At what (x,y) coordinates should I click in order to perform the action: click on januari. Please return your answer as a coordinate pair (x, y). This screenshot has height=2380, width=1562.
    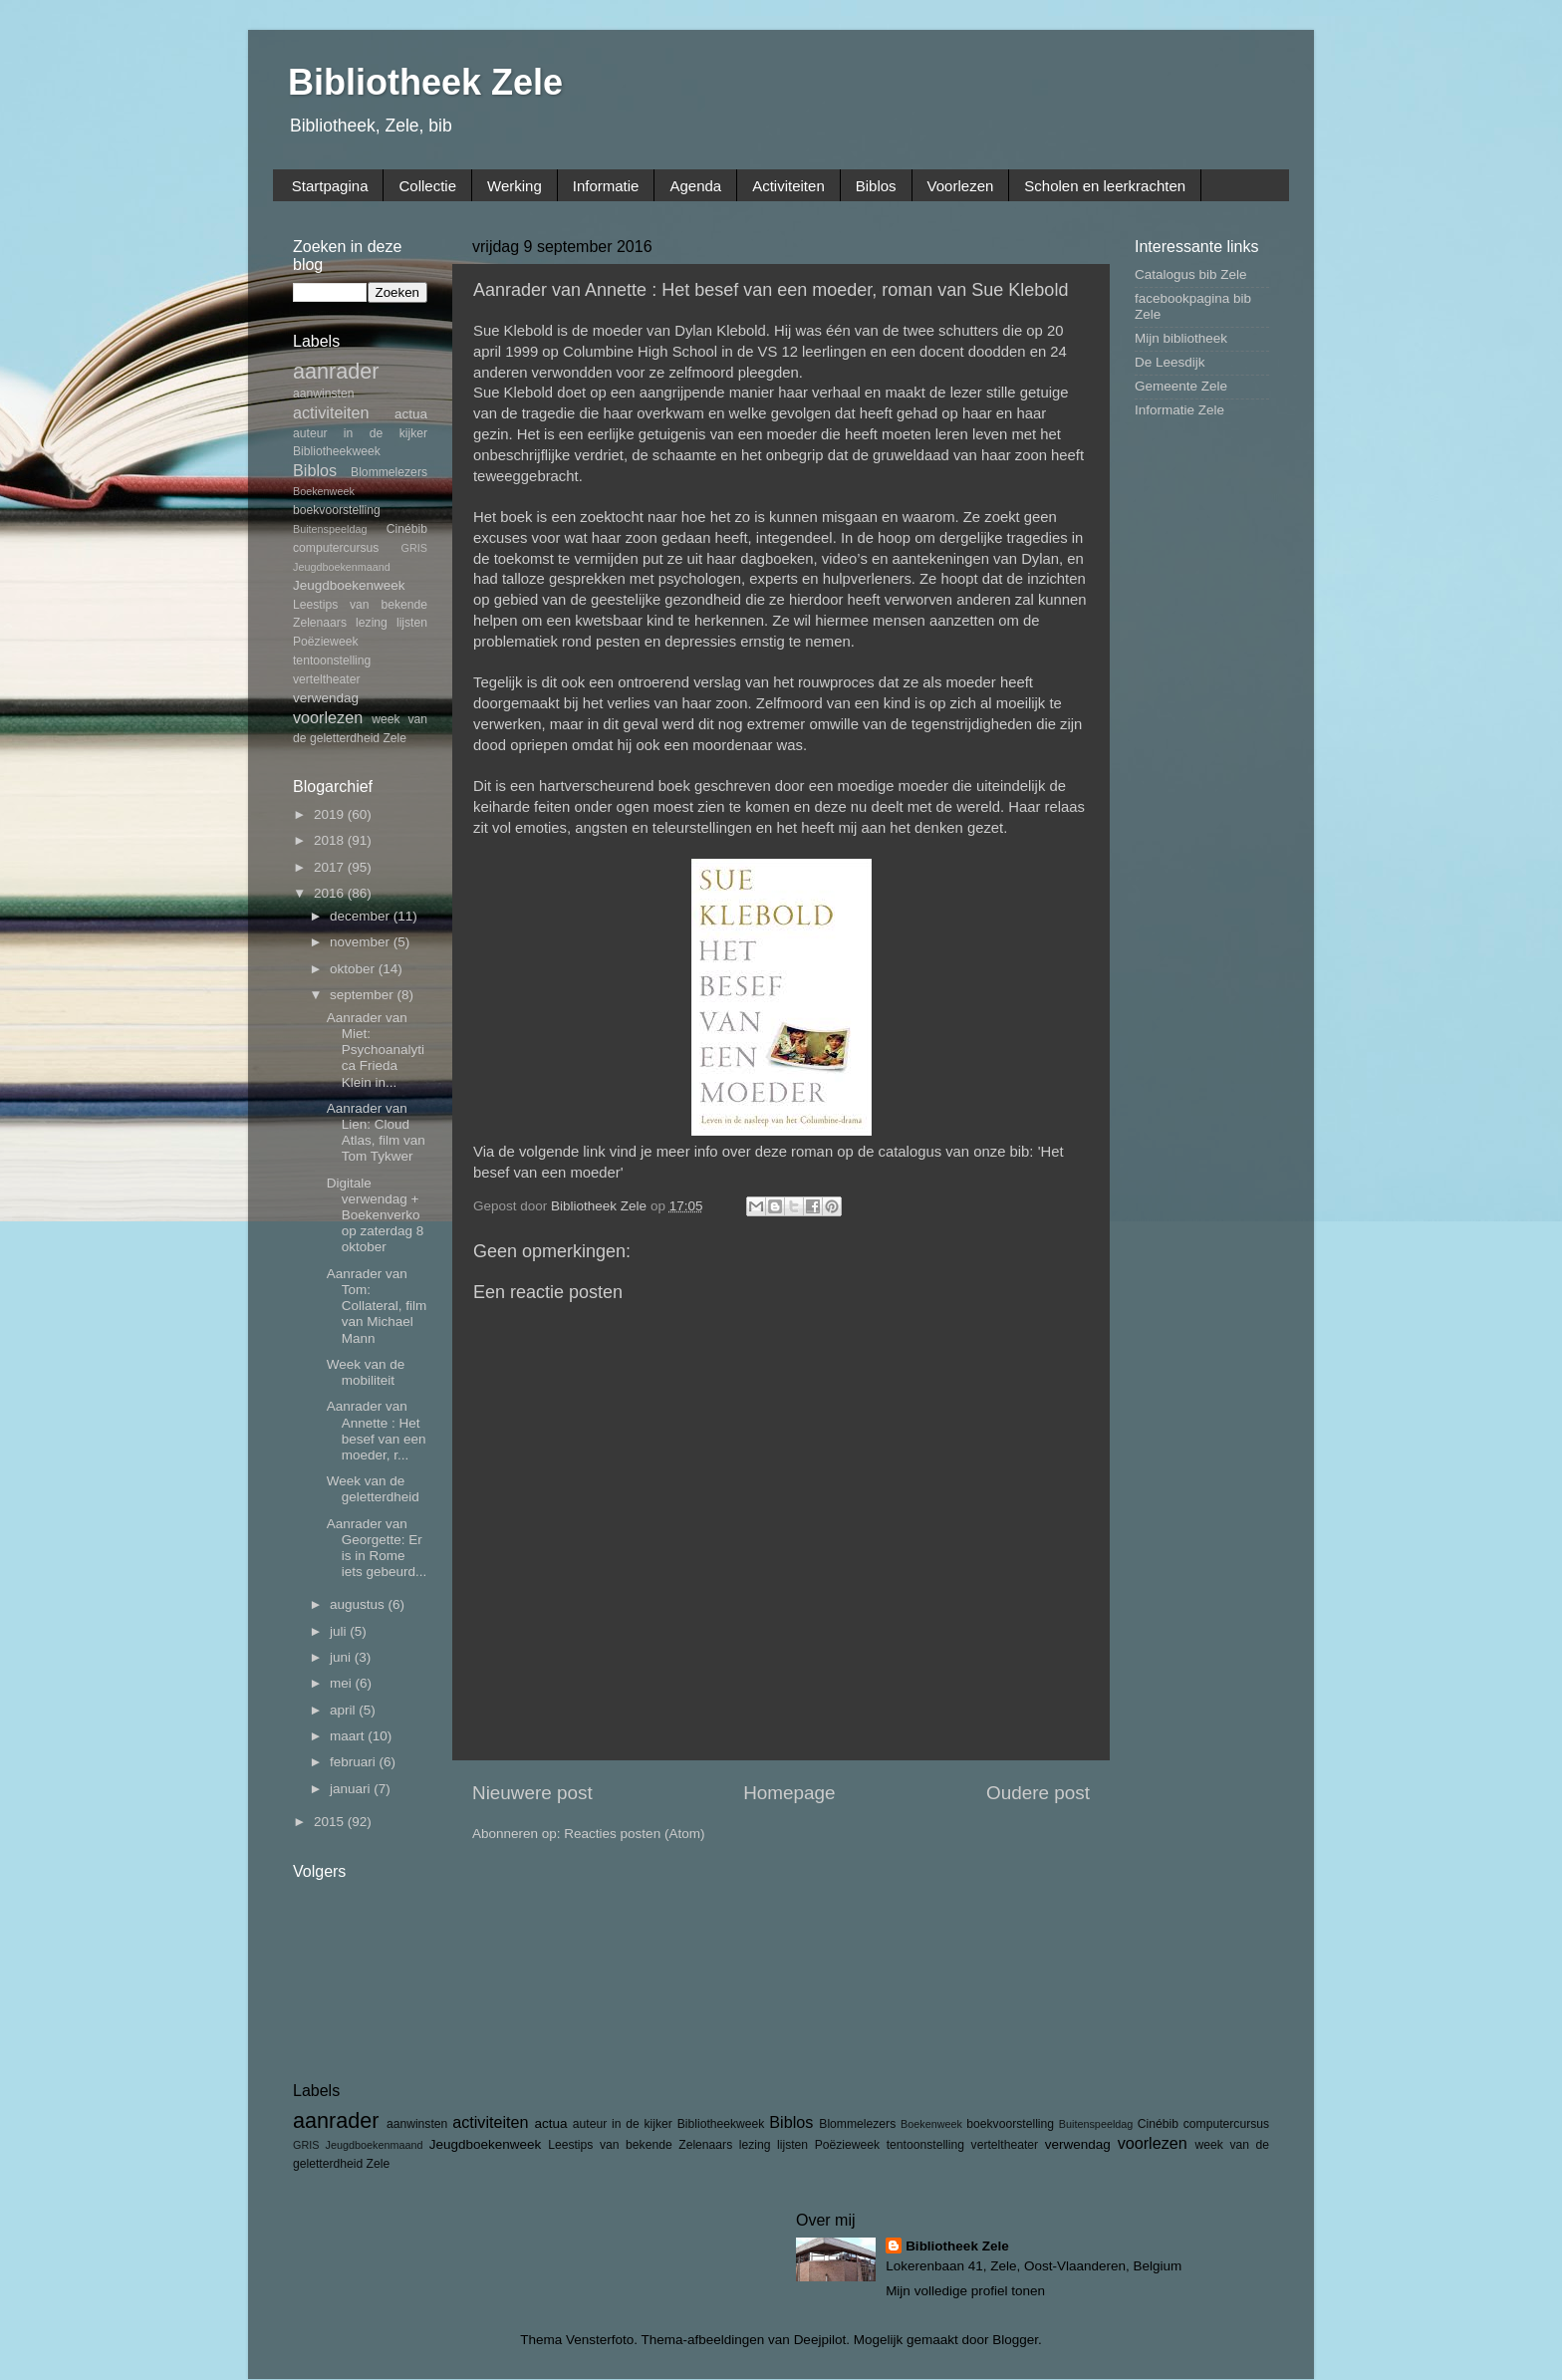
    Looking at the image, I should click on (352, 1788).